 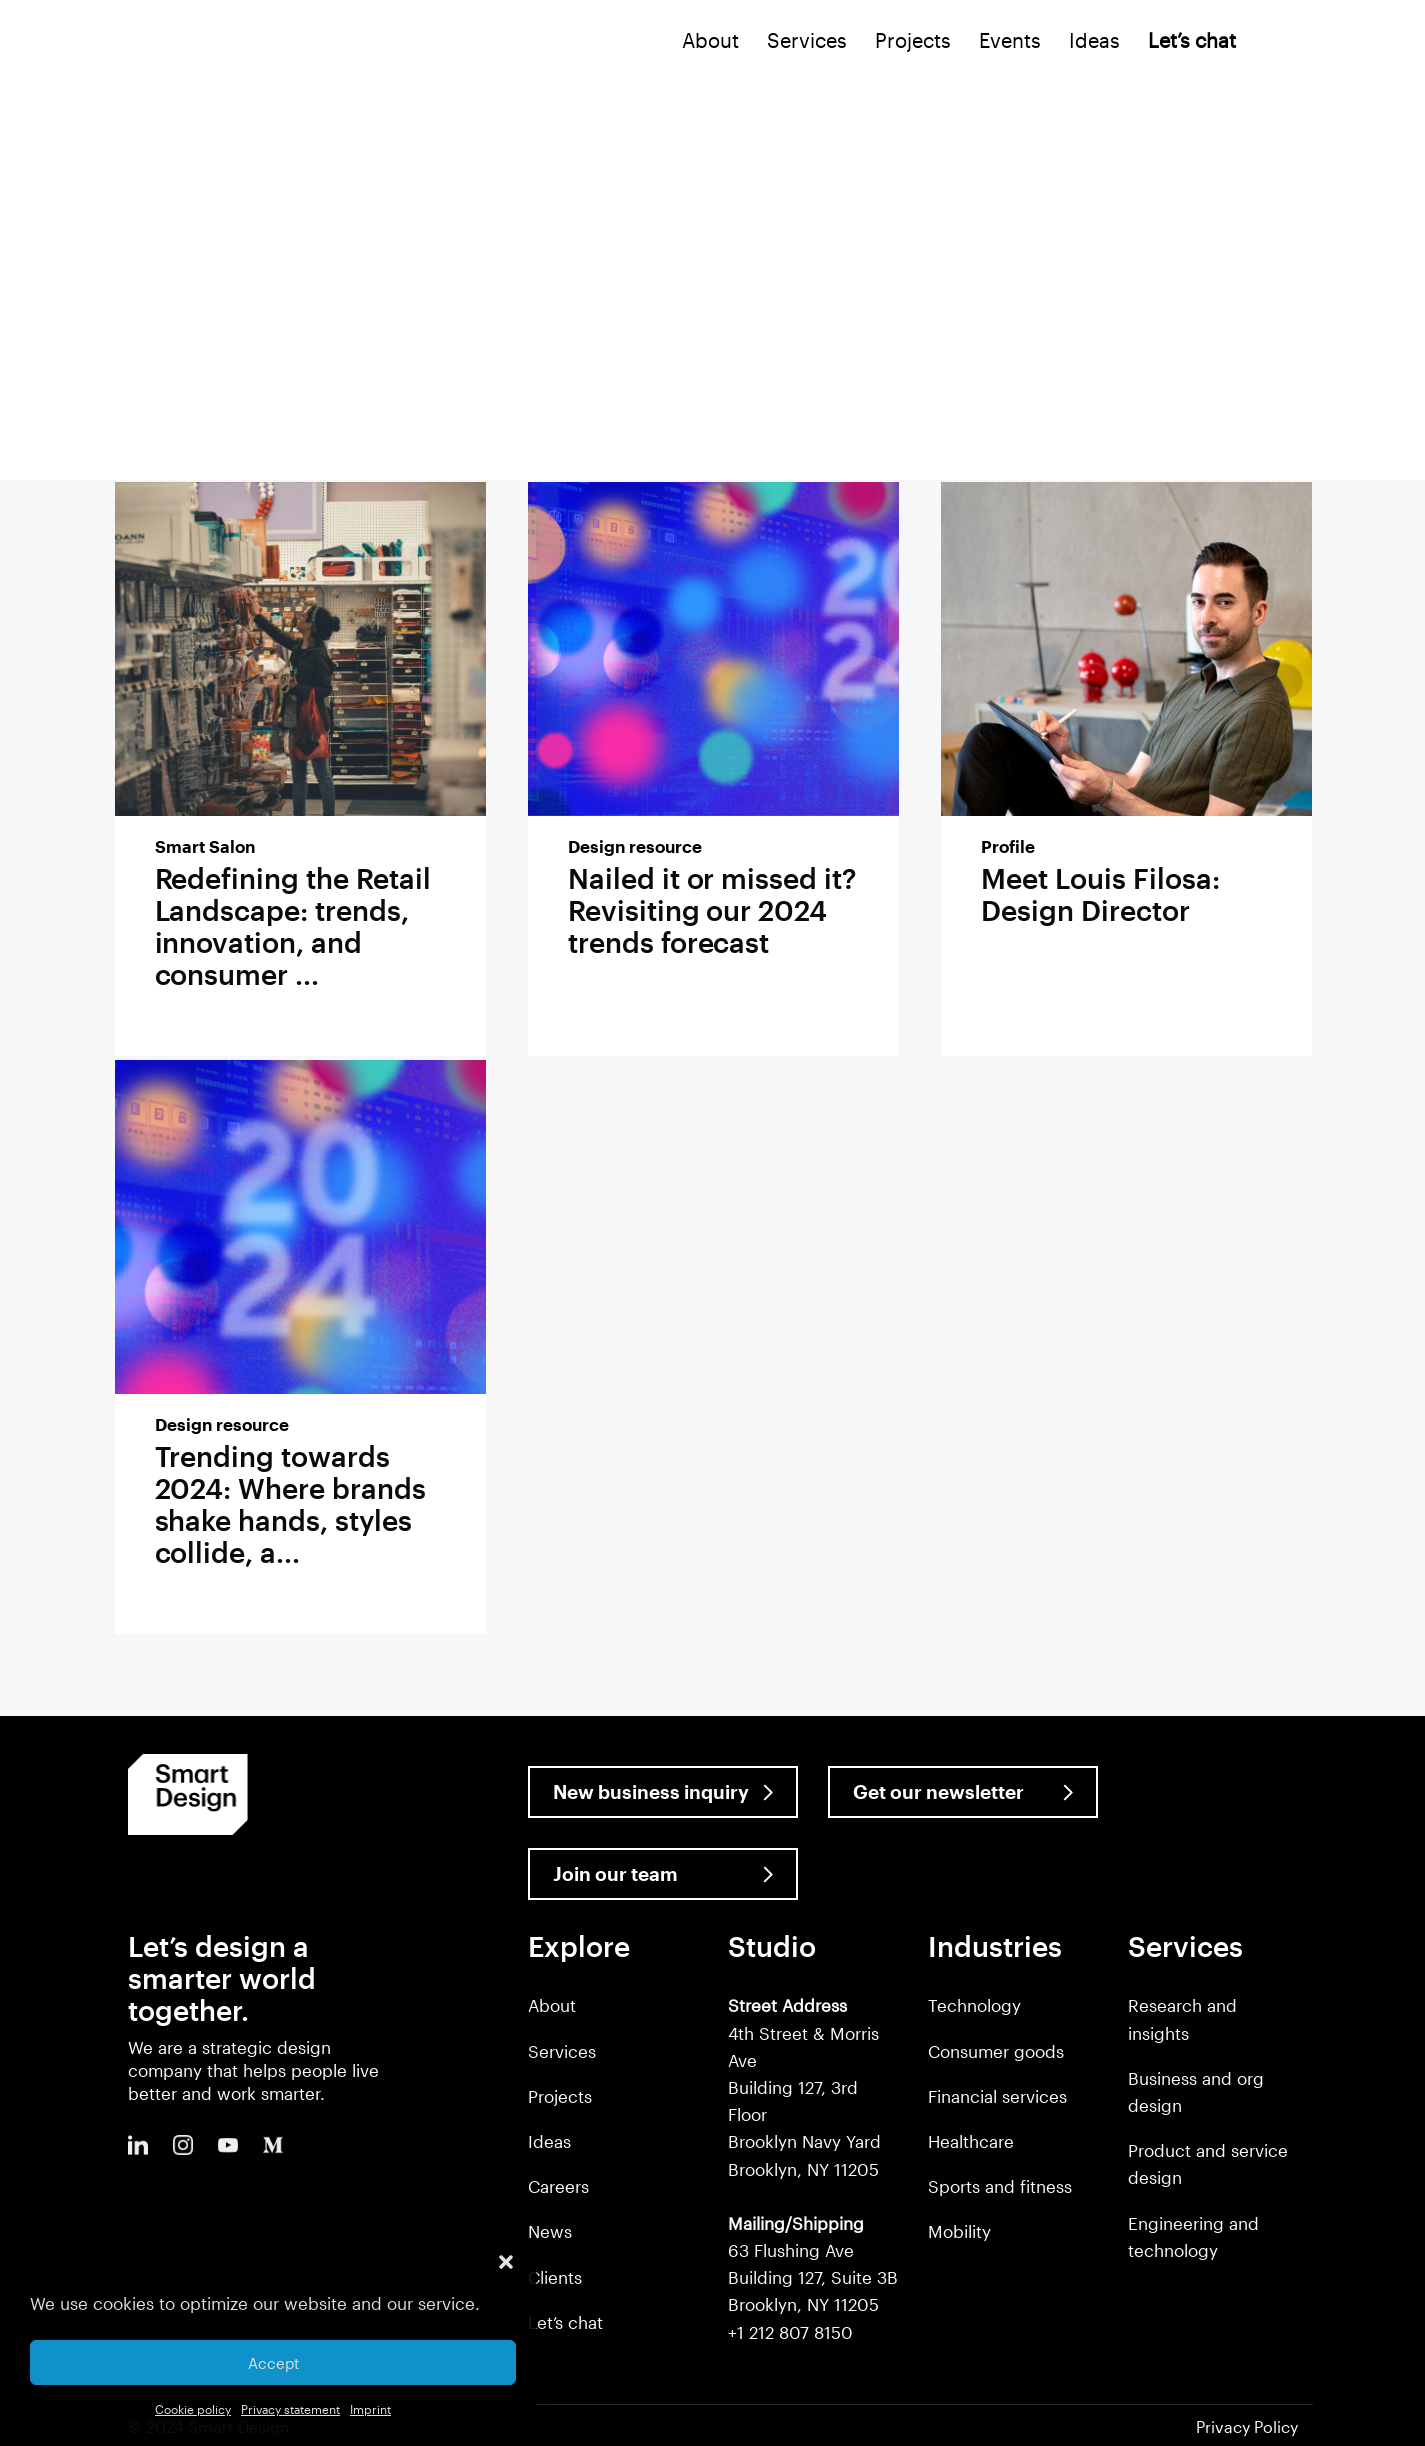 What do you see at coordinates (651, 1791) in the screenshot?
I see `New business inquiry` at bounding box center [651, 1791].